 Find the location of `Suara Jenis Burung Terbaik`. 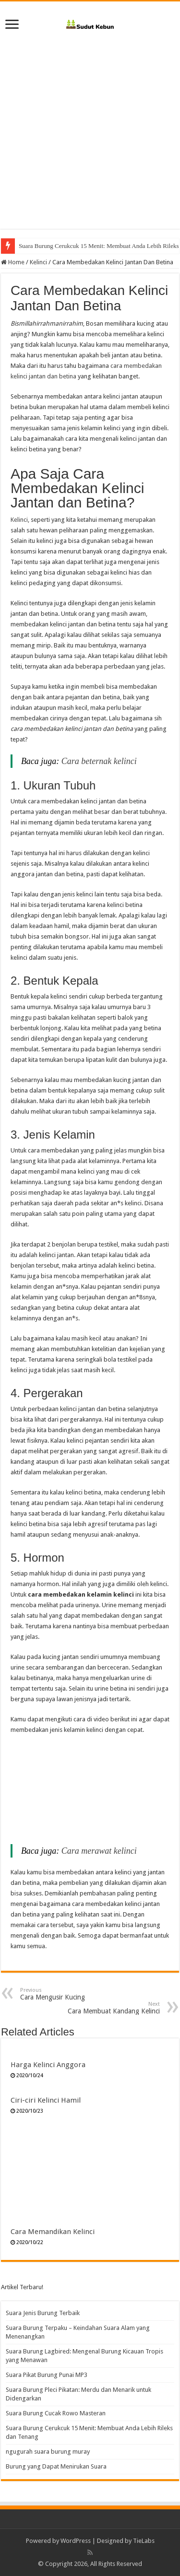

Suara Jenis Burung Terbaik is located at coordinates (43, 2313).